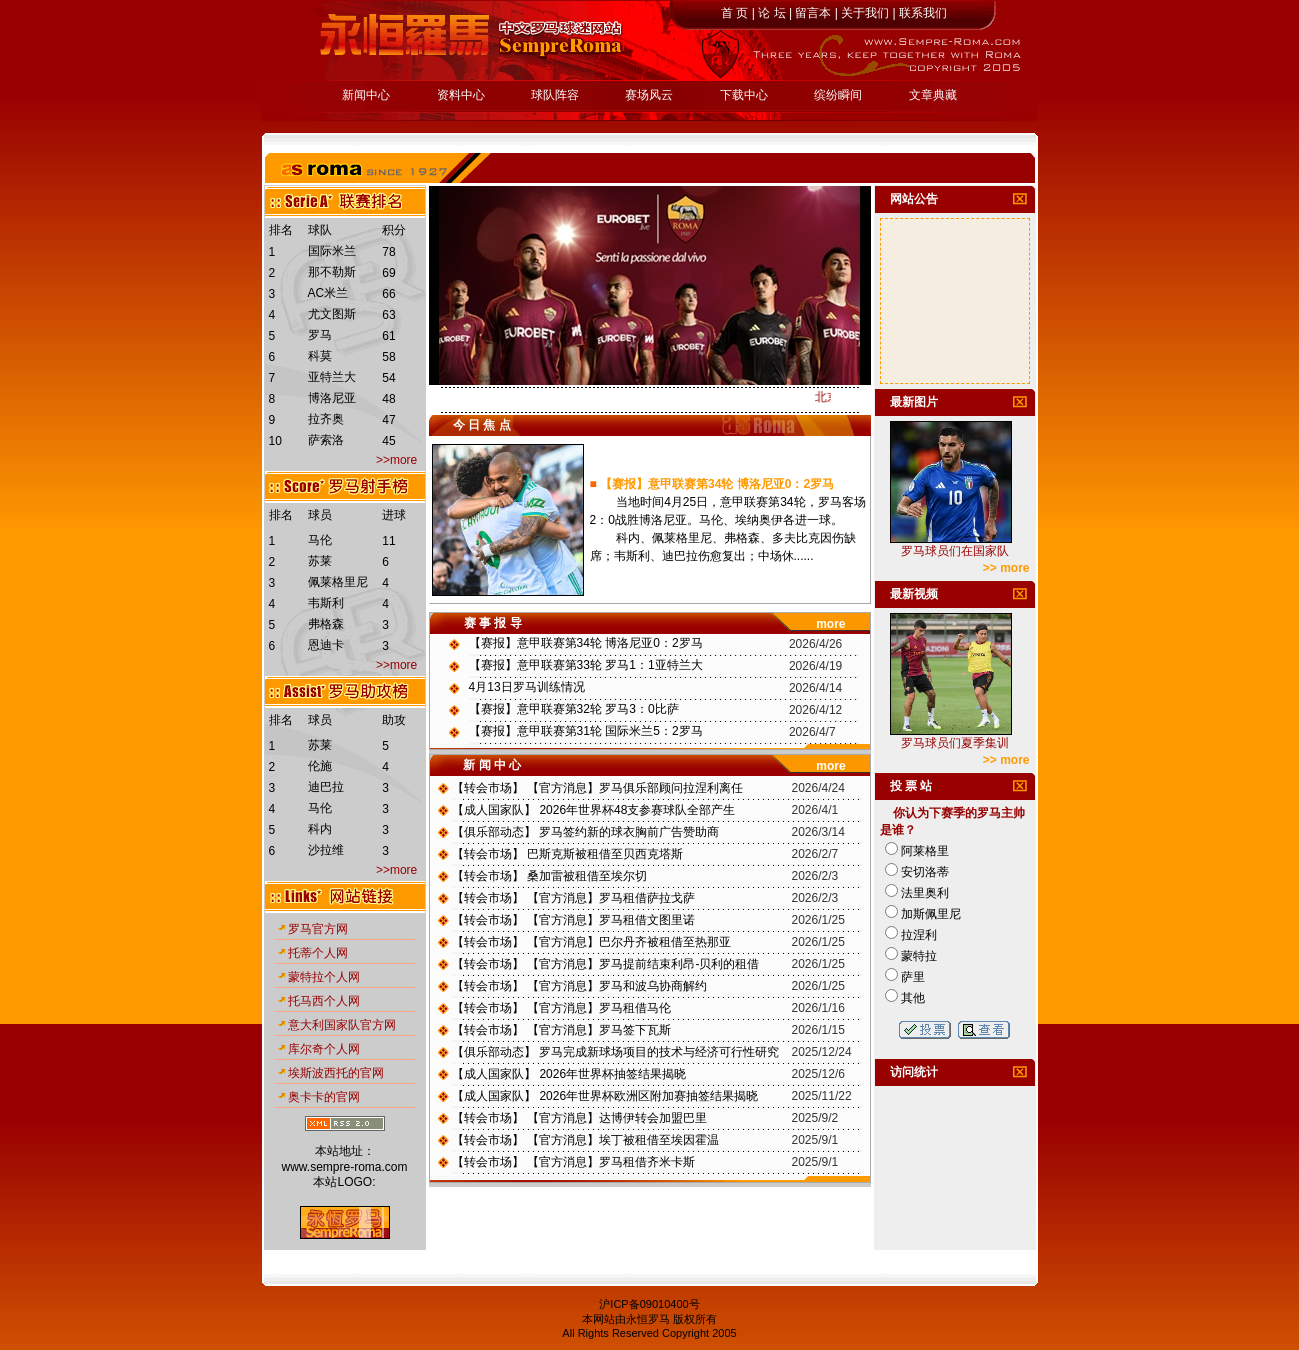 The height and width of the screenshot is (1350, 1299). Describe the element at coordinates (923, 13) in the screenshot. I see `联系我们` at that location.